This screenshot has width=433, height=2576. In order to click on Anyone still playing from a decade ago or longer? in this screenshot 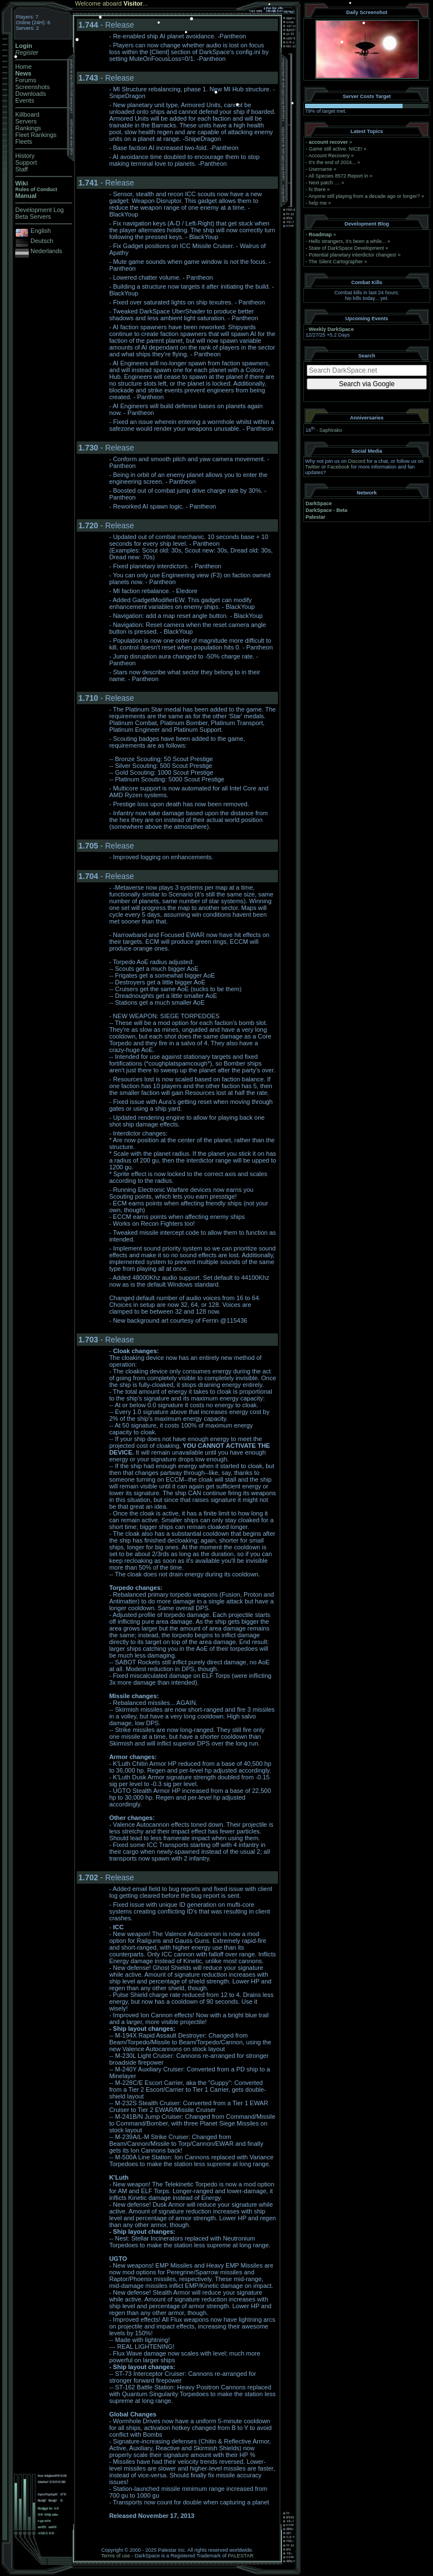, I will do `click(364, 196)`.